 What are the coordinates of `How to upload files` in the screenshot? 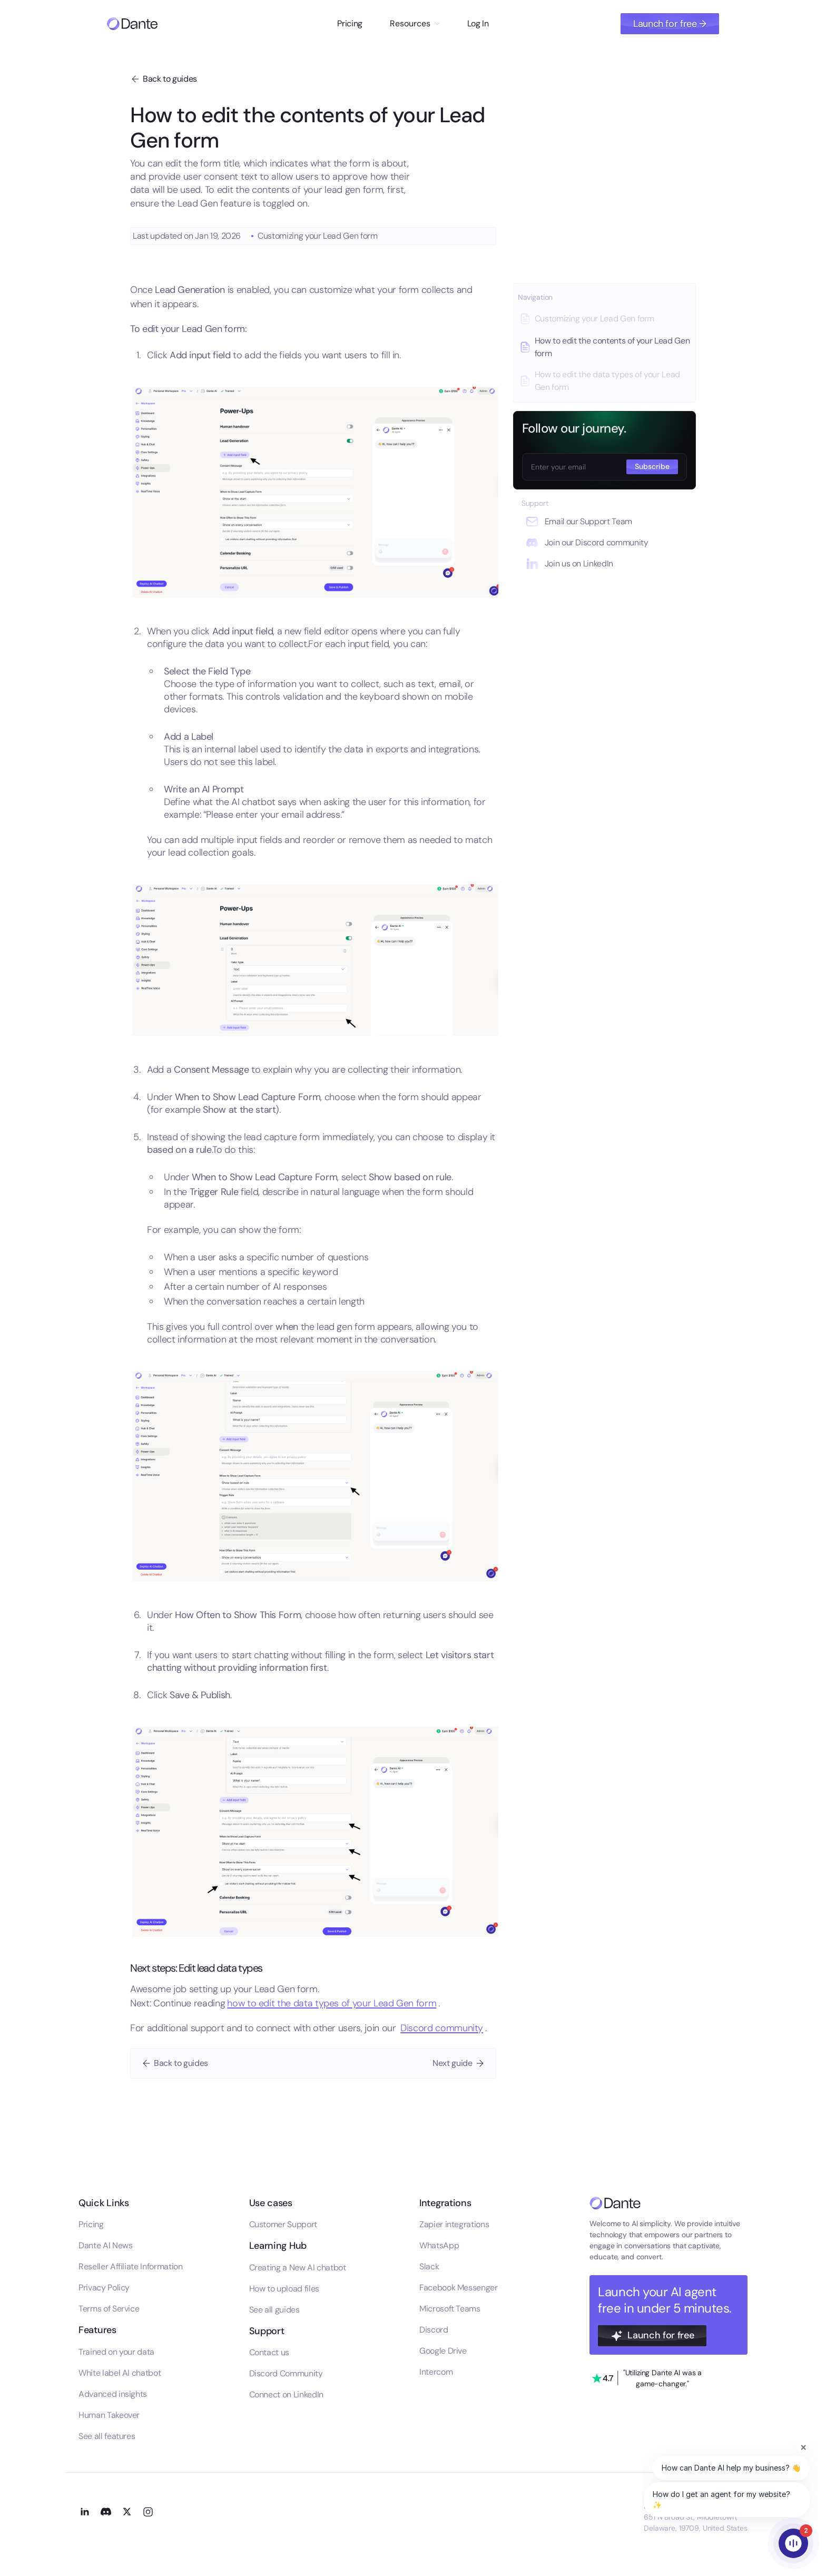 It's located at (284, 2288).